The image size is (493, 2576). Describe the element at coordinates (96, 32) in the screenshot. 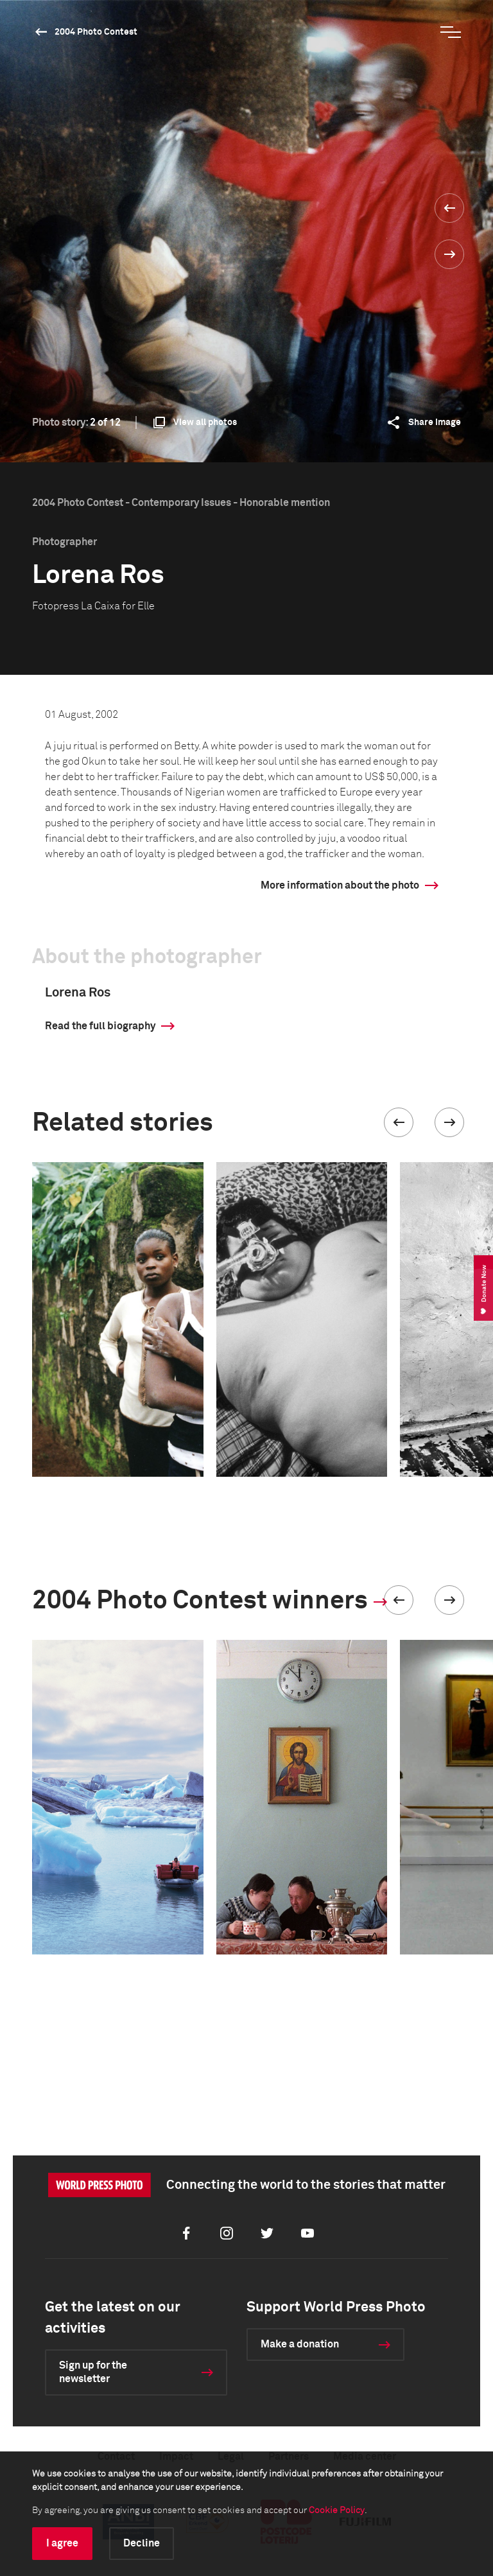

I see `2004 Photo Contest` at that location.